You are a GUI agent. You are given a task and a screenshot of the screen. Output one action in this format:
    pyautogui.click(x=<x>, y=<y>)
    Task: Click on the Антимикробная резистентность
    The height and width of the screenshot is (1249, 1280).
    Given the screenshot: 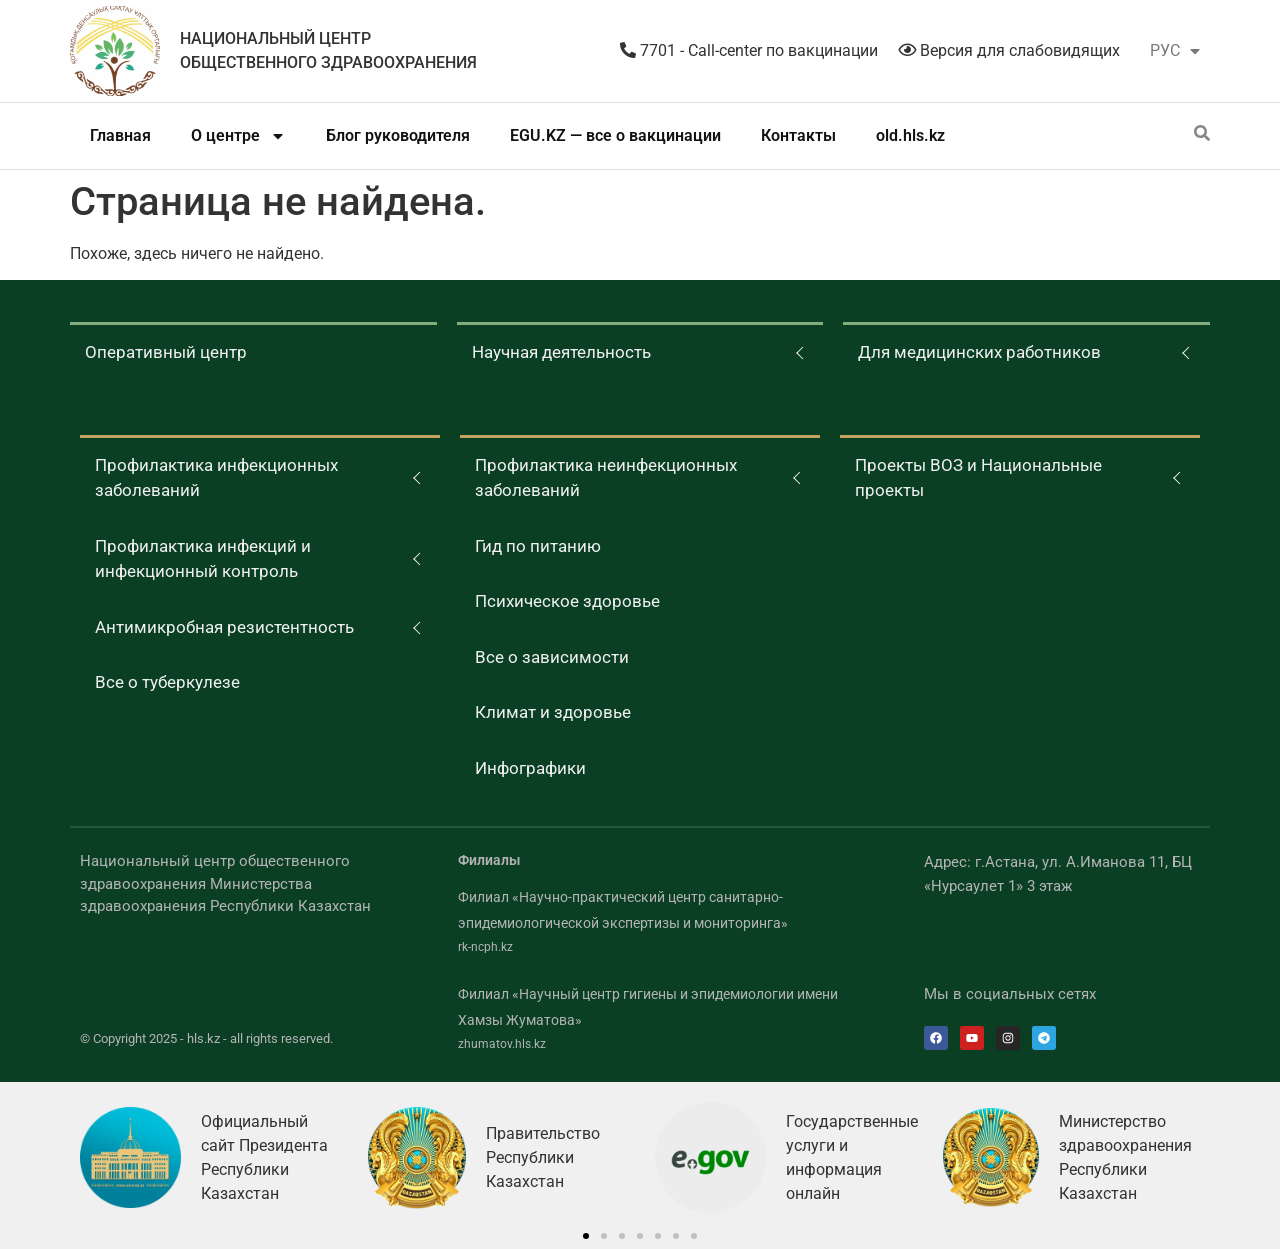 What is the action you would take?
    pyautogui.click(x=224, y=627)
    